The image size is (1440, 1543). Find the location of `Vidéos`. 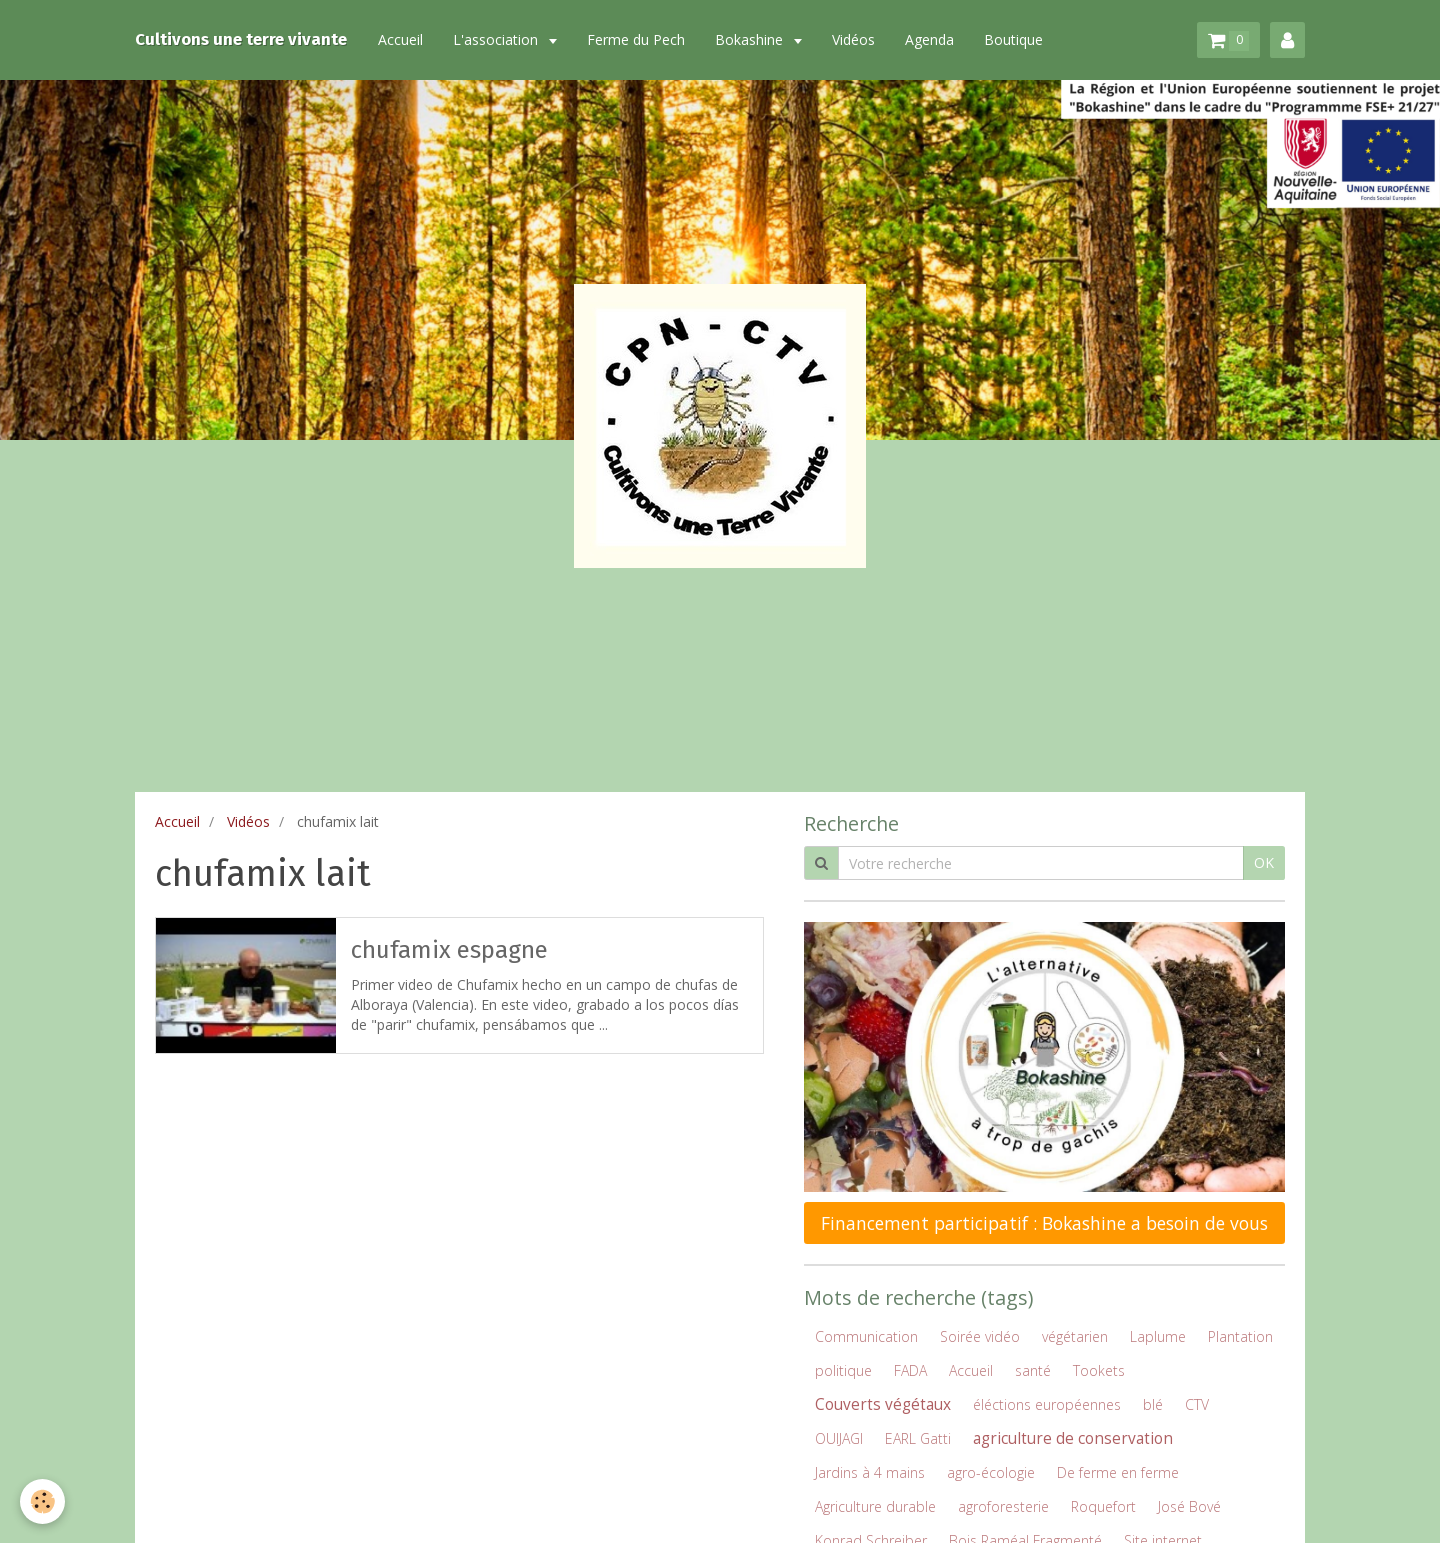

Vidéos is located at coordinates (853, 39).